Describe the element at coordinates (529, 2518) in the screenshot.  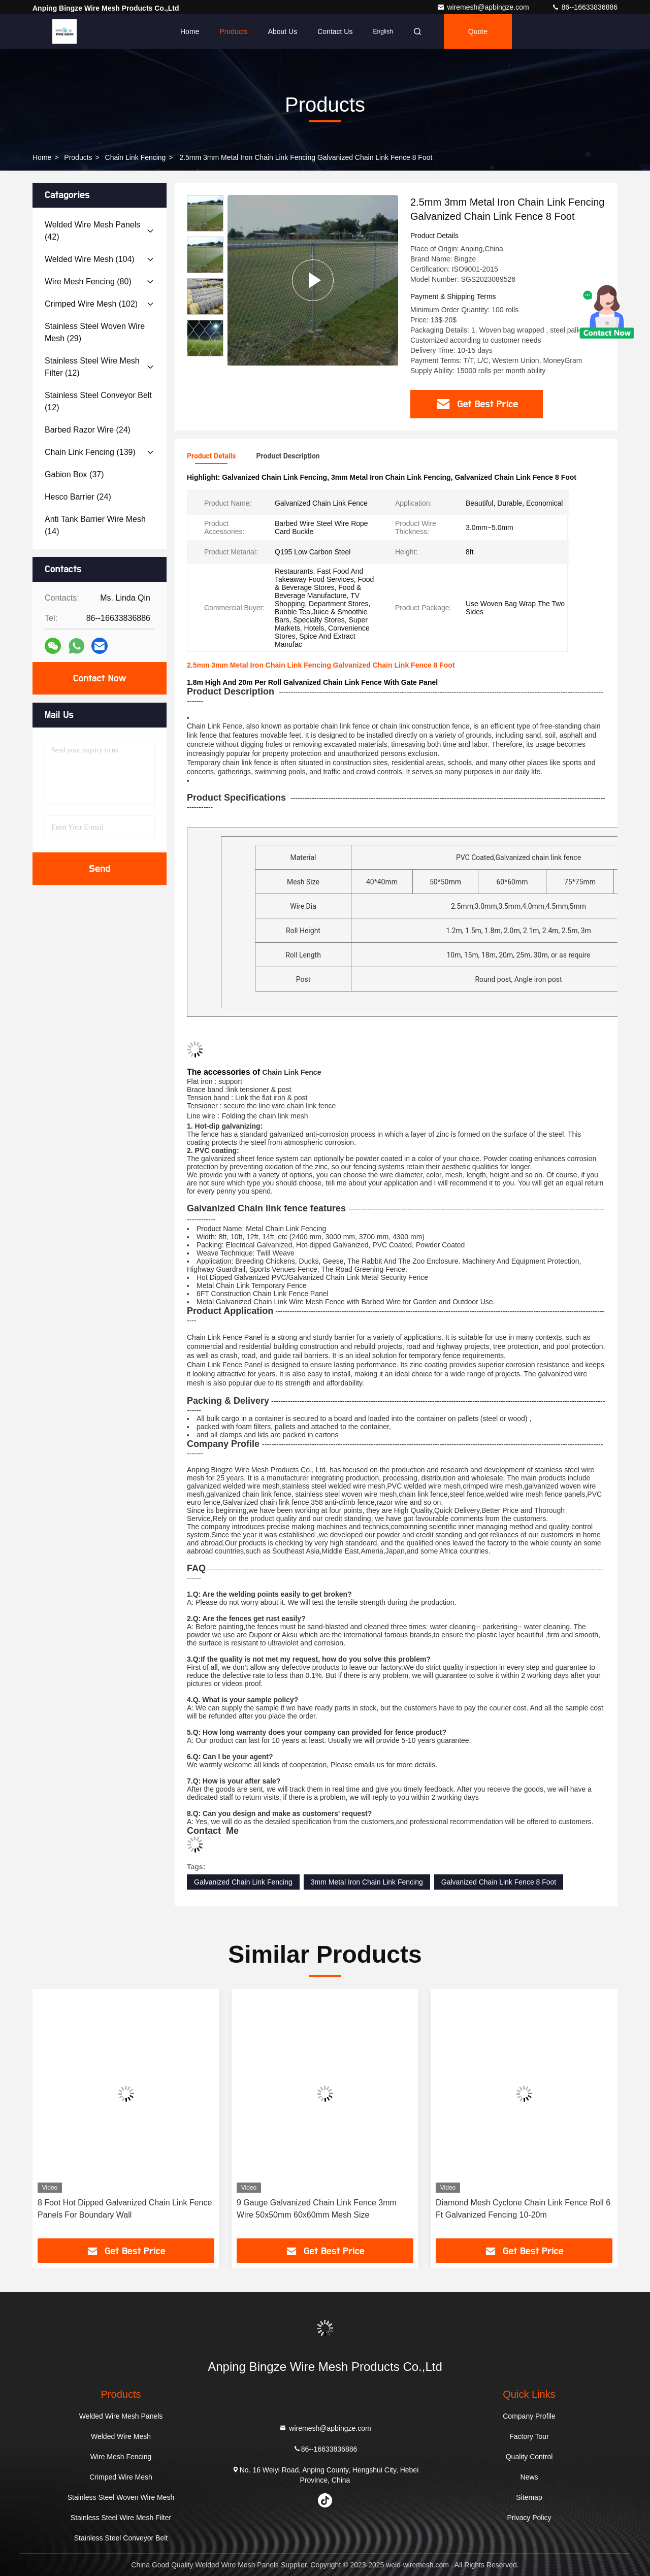
I see `Privacy Policy` at that location.